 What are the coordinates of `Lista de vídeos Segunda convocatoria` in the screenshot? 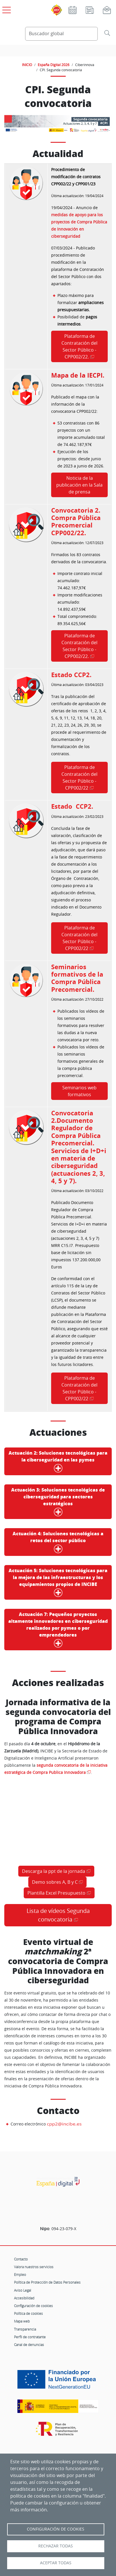 It's located at (58, 1915).